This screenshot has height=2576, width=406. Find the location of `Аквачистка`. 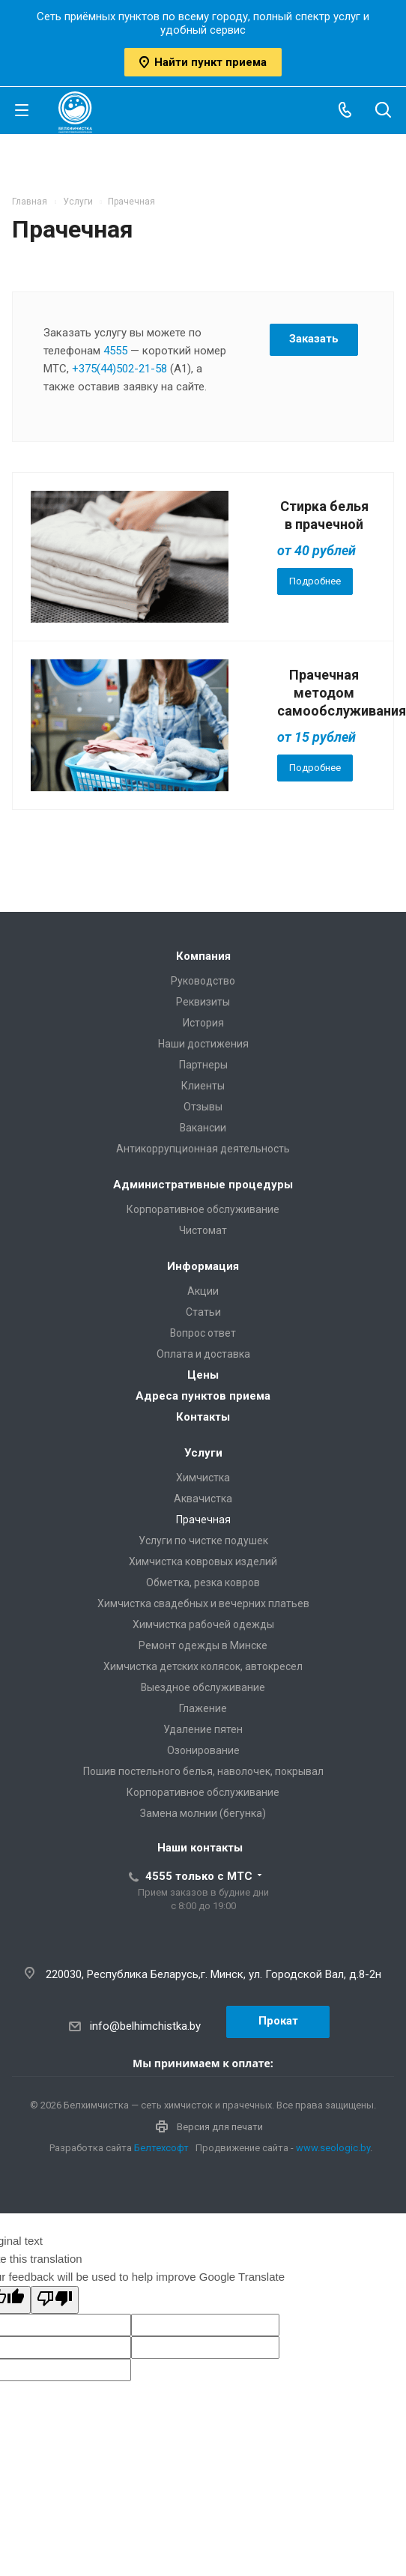

Аквачистка is located at coordinates (203, 1499).